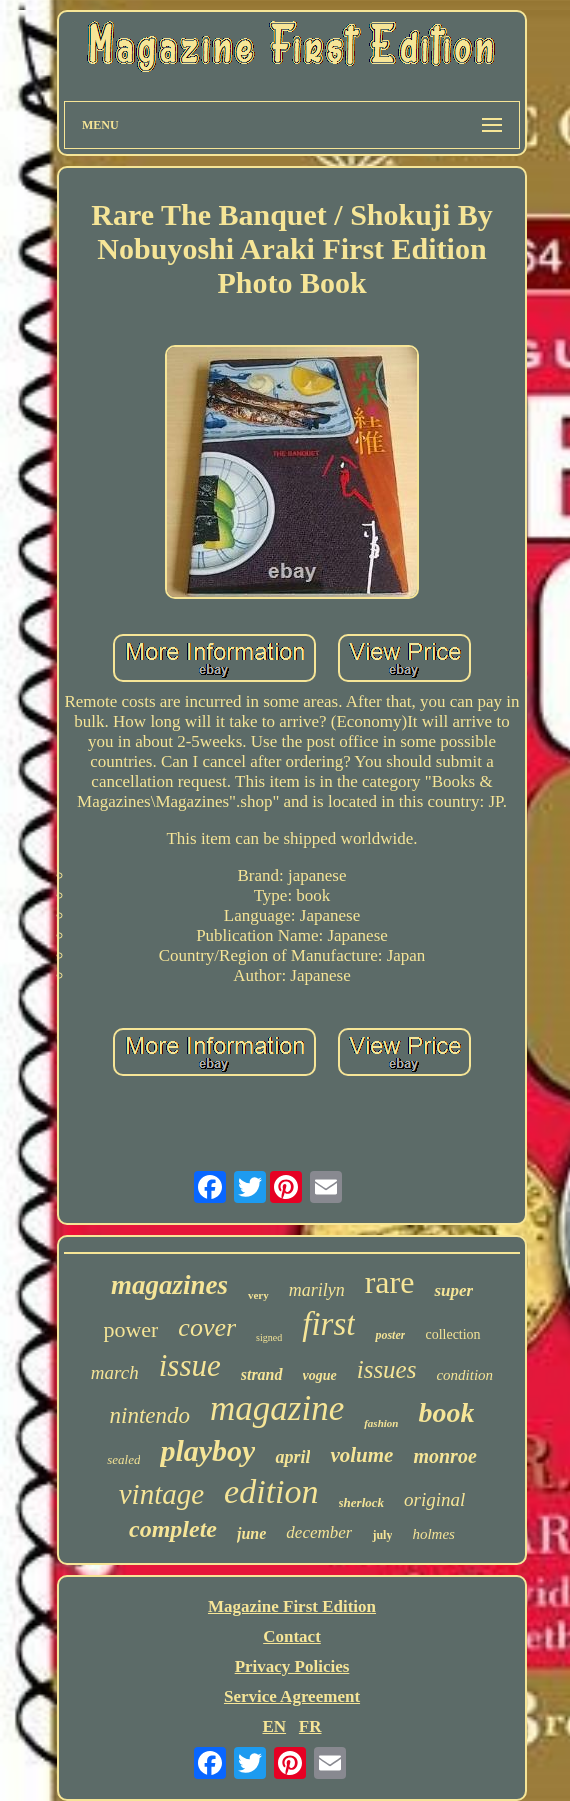 This screenshot has height=1801, width=570. Describe the element at coordinates (362, 1502) in the screenshot. I see `sherlock` at that location.